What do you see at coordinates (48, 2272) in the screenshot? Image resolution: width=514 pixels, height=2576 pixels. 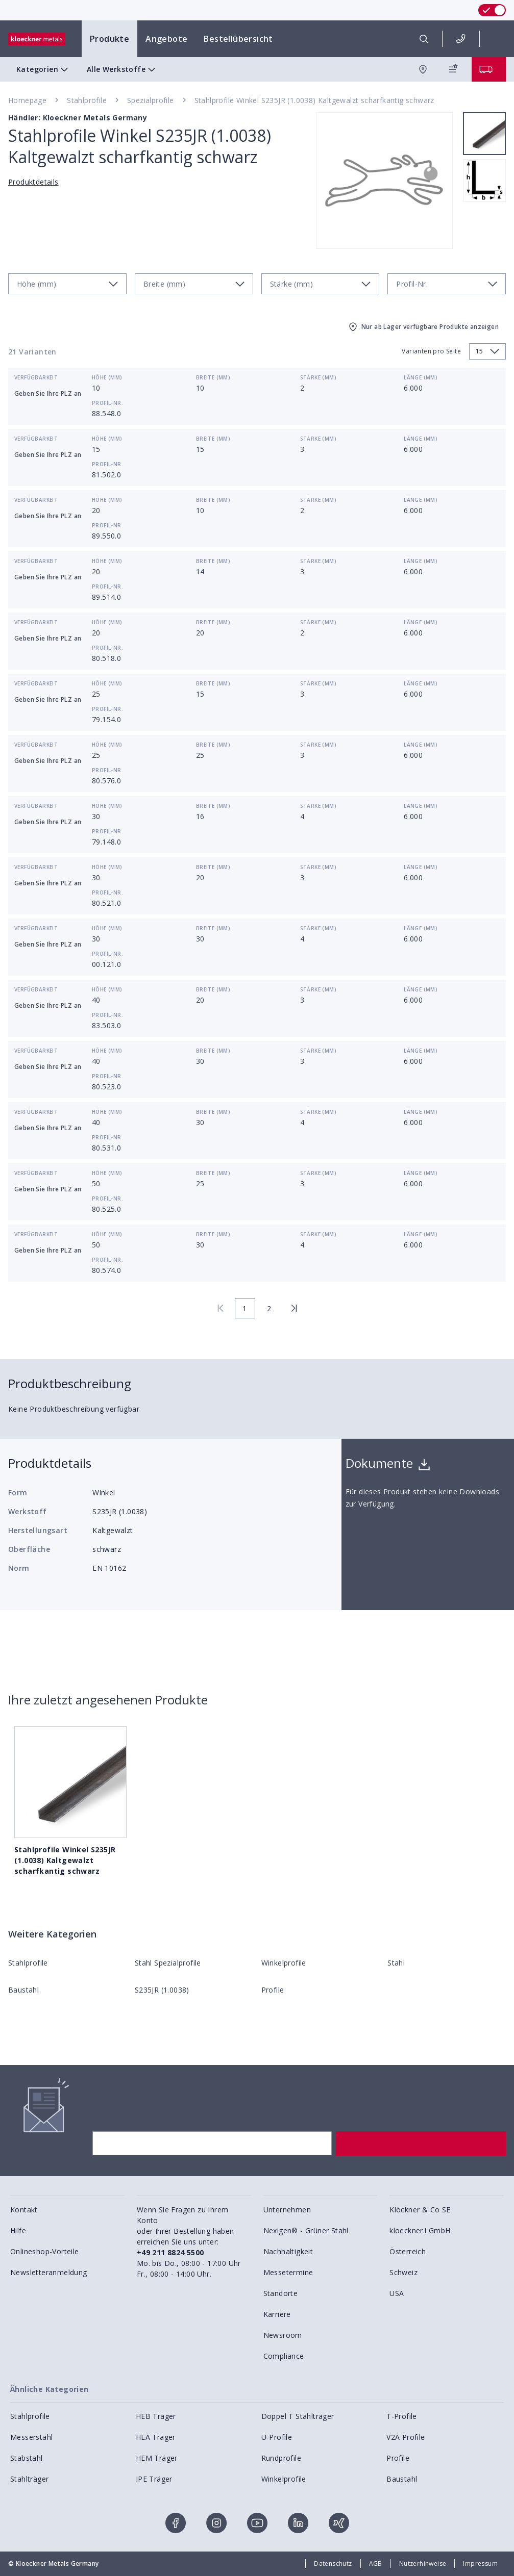 I see `Newsletteranmeldung` at bounding box center [48, 2272].